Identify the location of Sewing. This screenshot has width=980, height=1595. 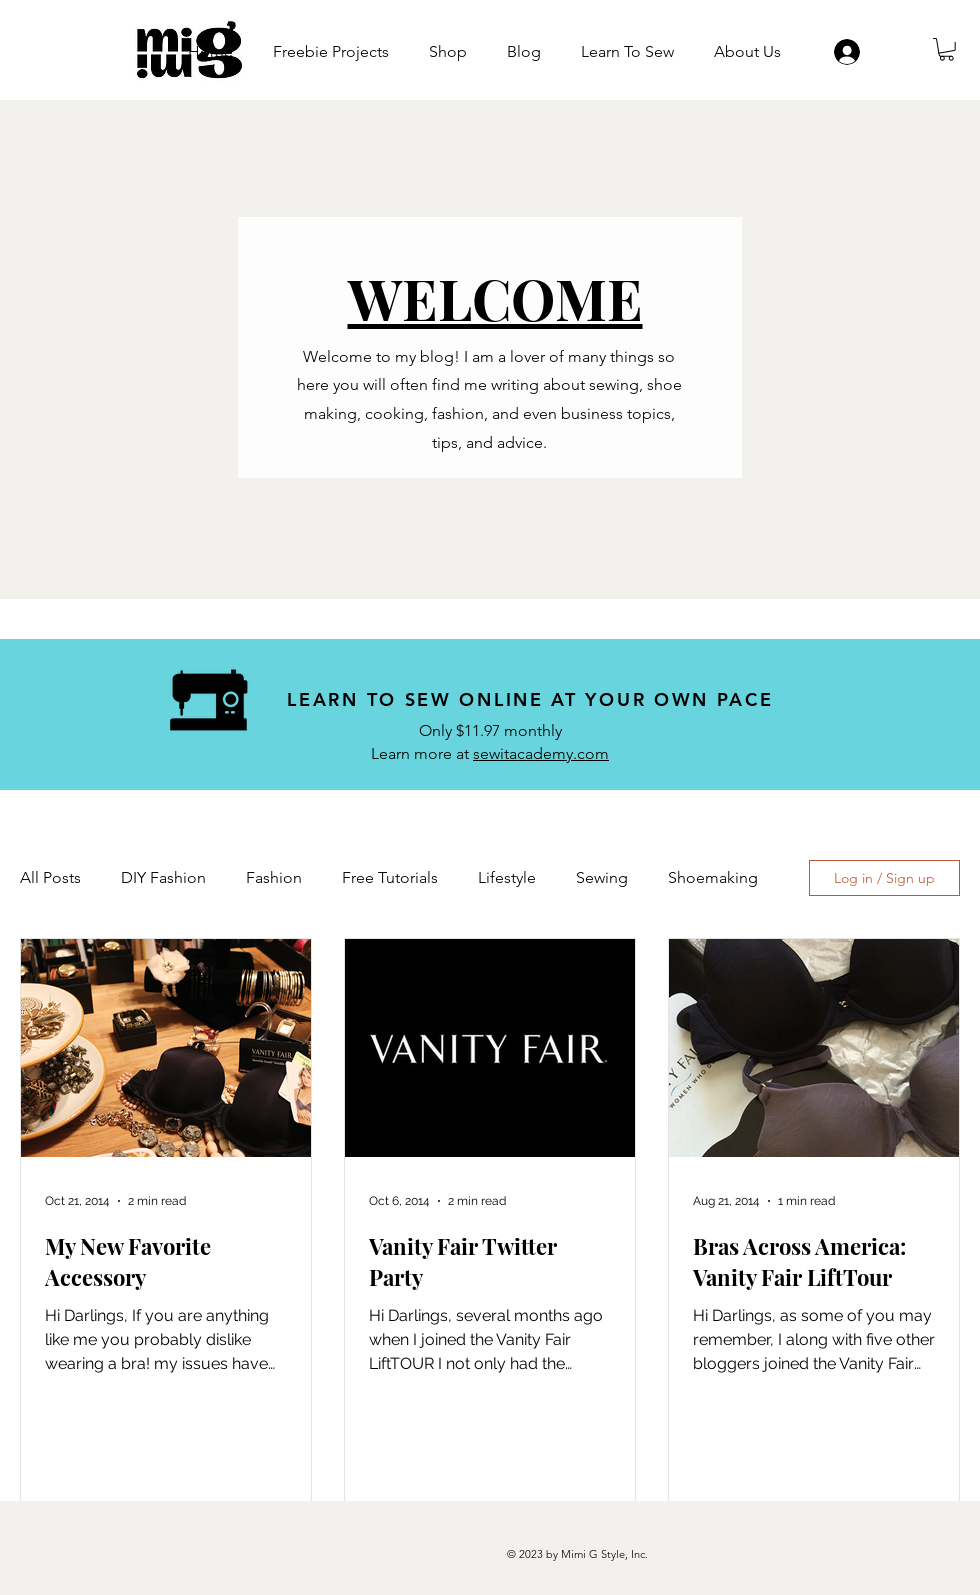
(602, 877).